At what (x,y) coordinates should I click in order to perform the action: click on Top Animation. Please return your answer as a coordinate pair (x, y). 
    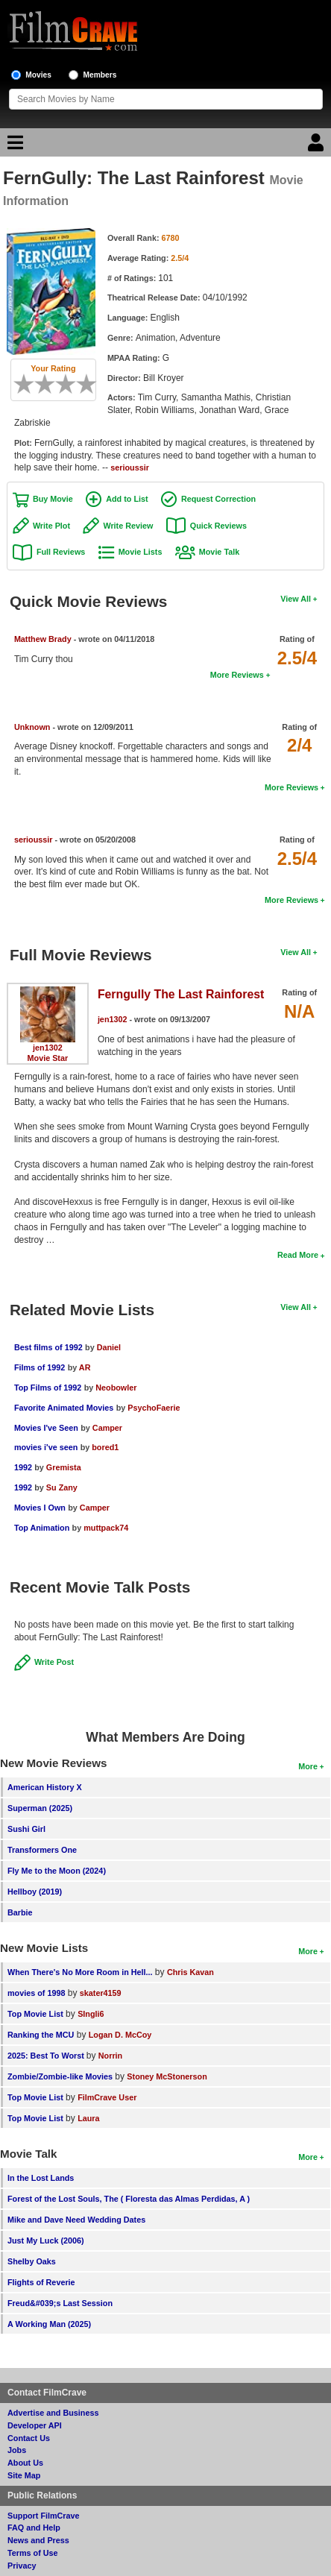
    Looking at the image, I should click on (41, 1527).